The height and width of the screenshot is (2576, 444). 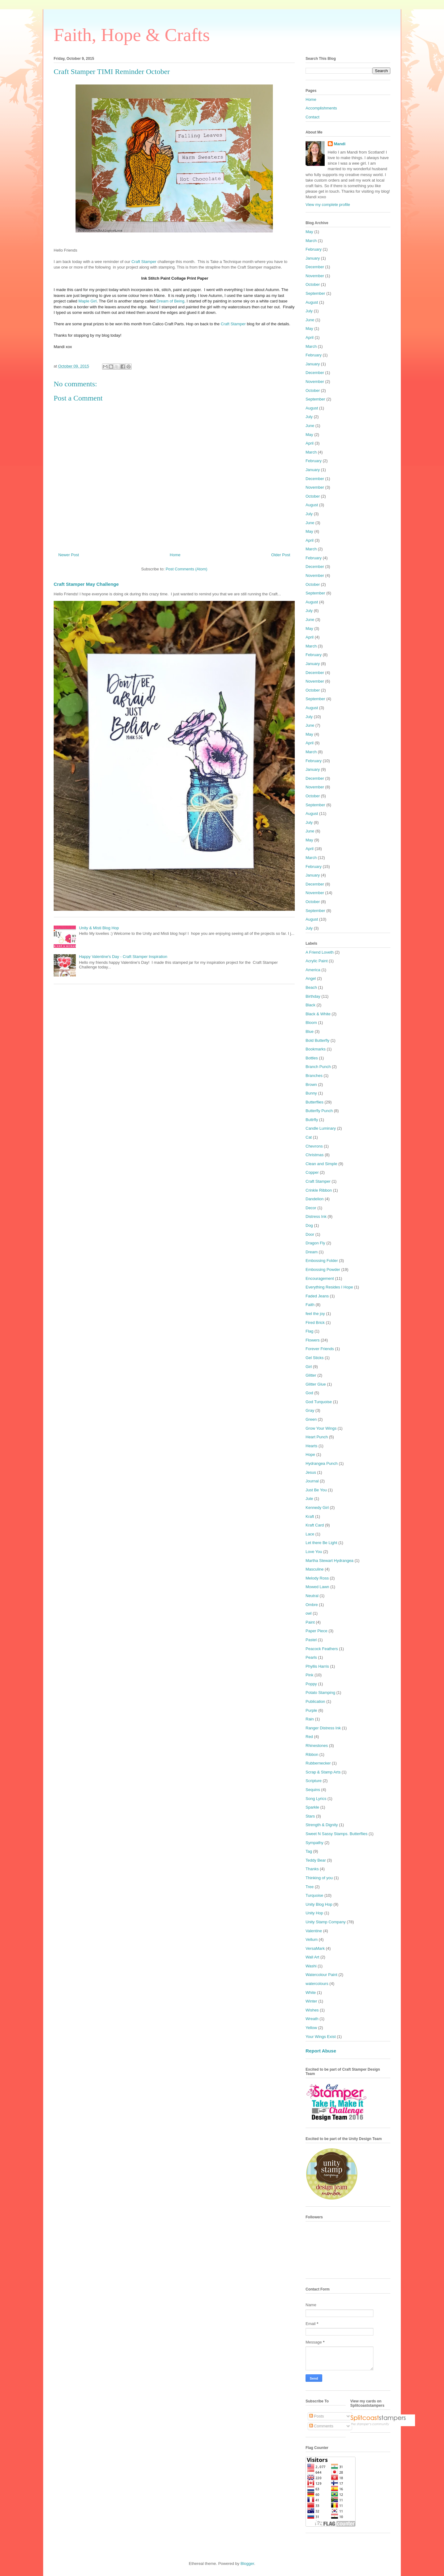 What do you see at coordinates (311, 240) in the screenshot?
I see `March` at bounding box center [311, 240].